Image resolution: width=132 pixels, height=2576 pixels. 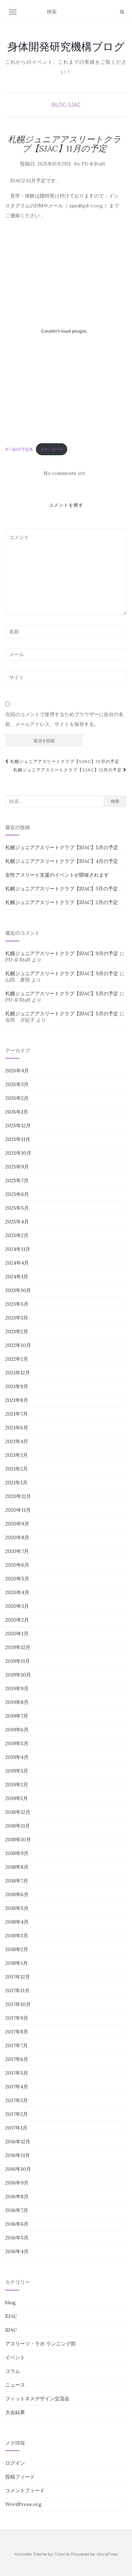 What do you see at coordinates (18, 1496) in the screenshot?
I see `2020年12月` at bounding box center [18, 1496].